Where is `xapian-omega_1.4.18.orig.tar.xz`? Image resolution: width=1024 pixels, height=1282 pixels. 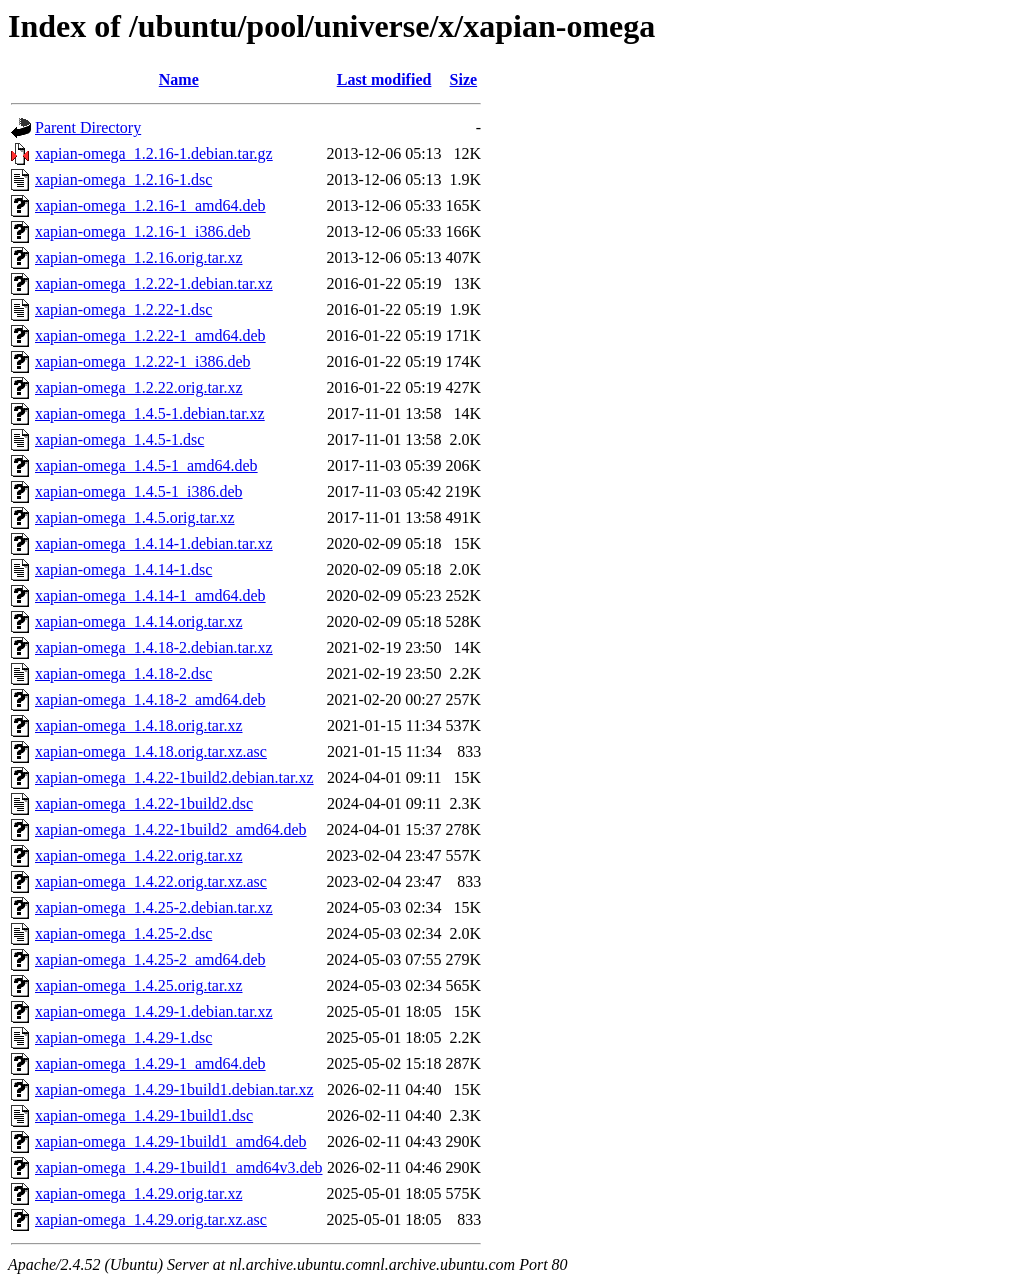
xapian-omega_1.4.18.orig.tar.xz is located at coordinates (139, 725).